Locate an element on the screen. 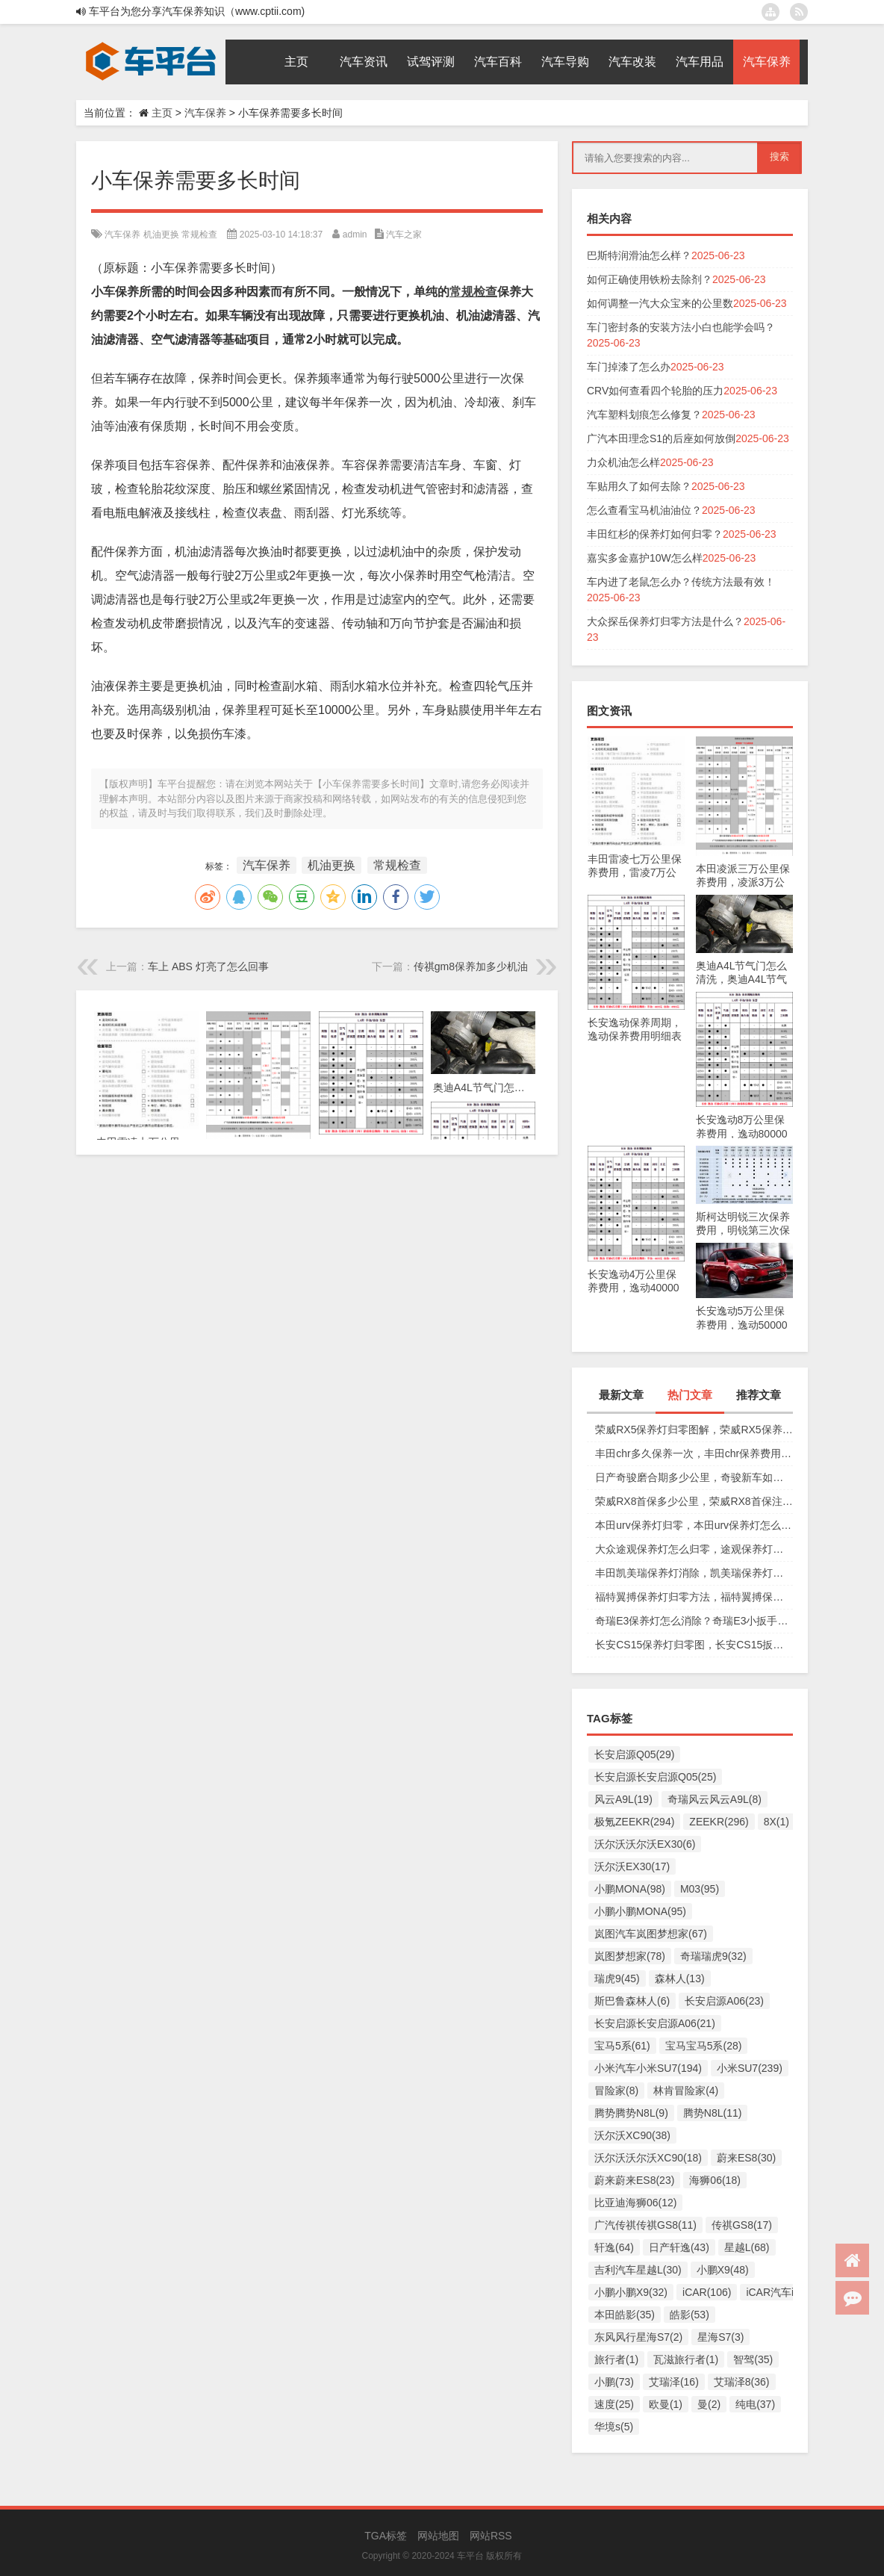 The height and width of the screenshot is (2576, 884). 小鹏(73) is located at coordinates (614, 2382).